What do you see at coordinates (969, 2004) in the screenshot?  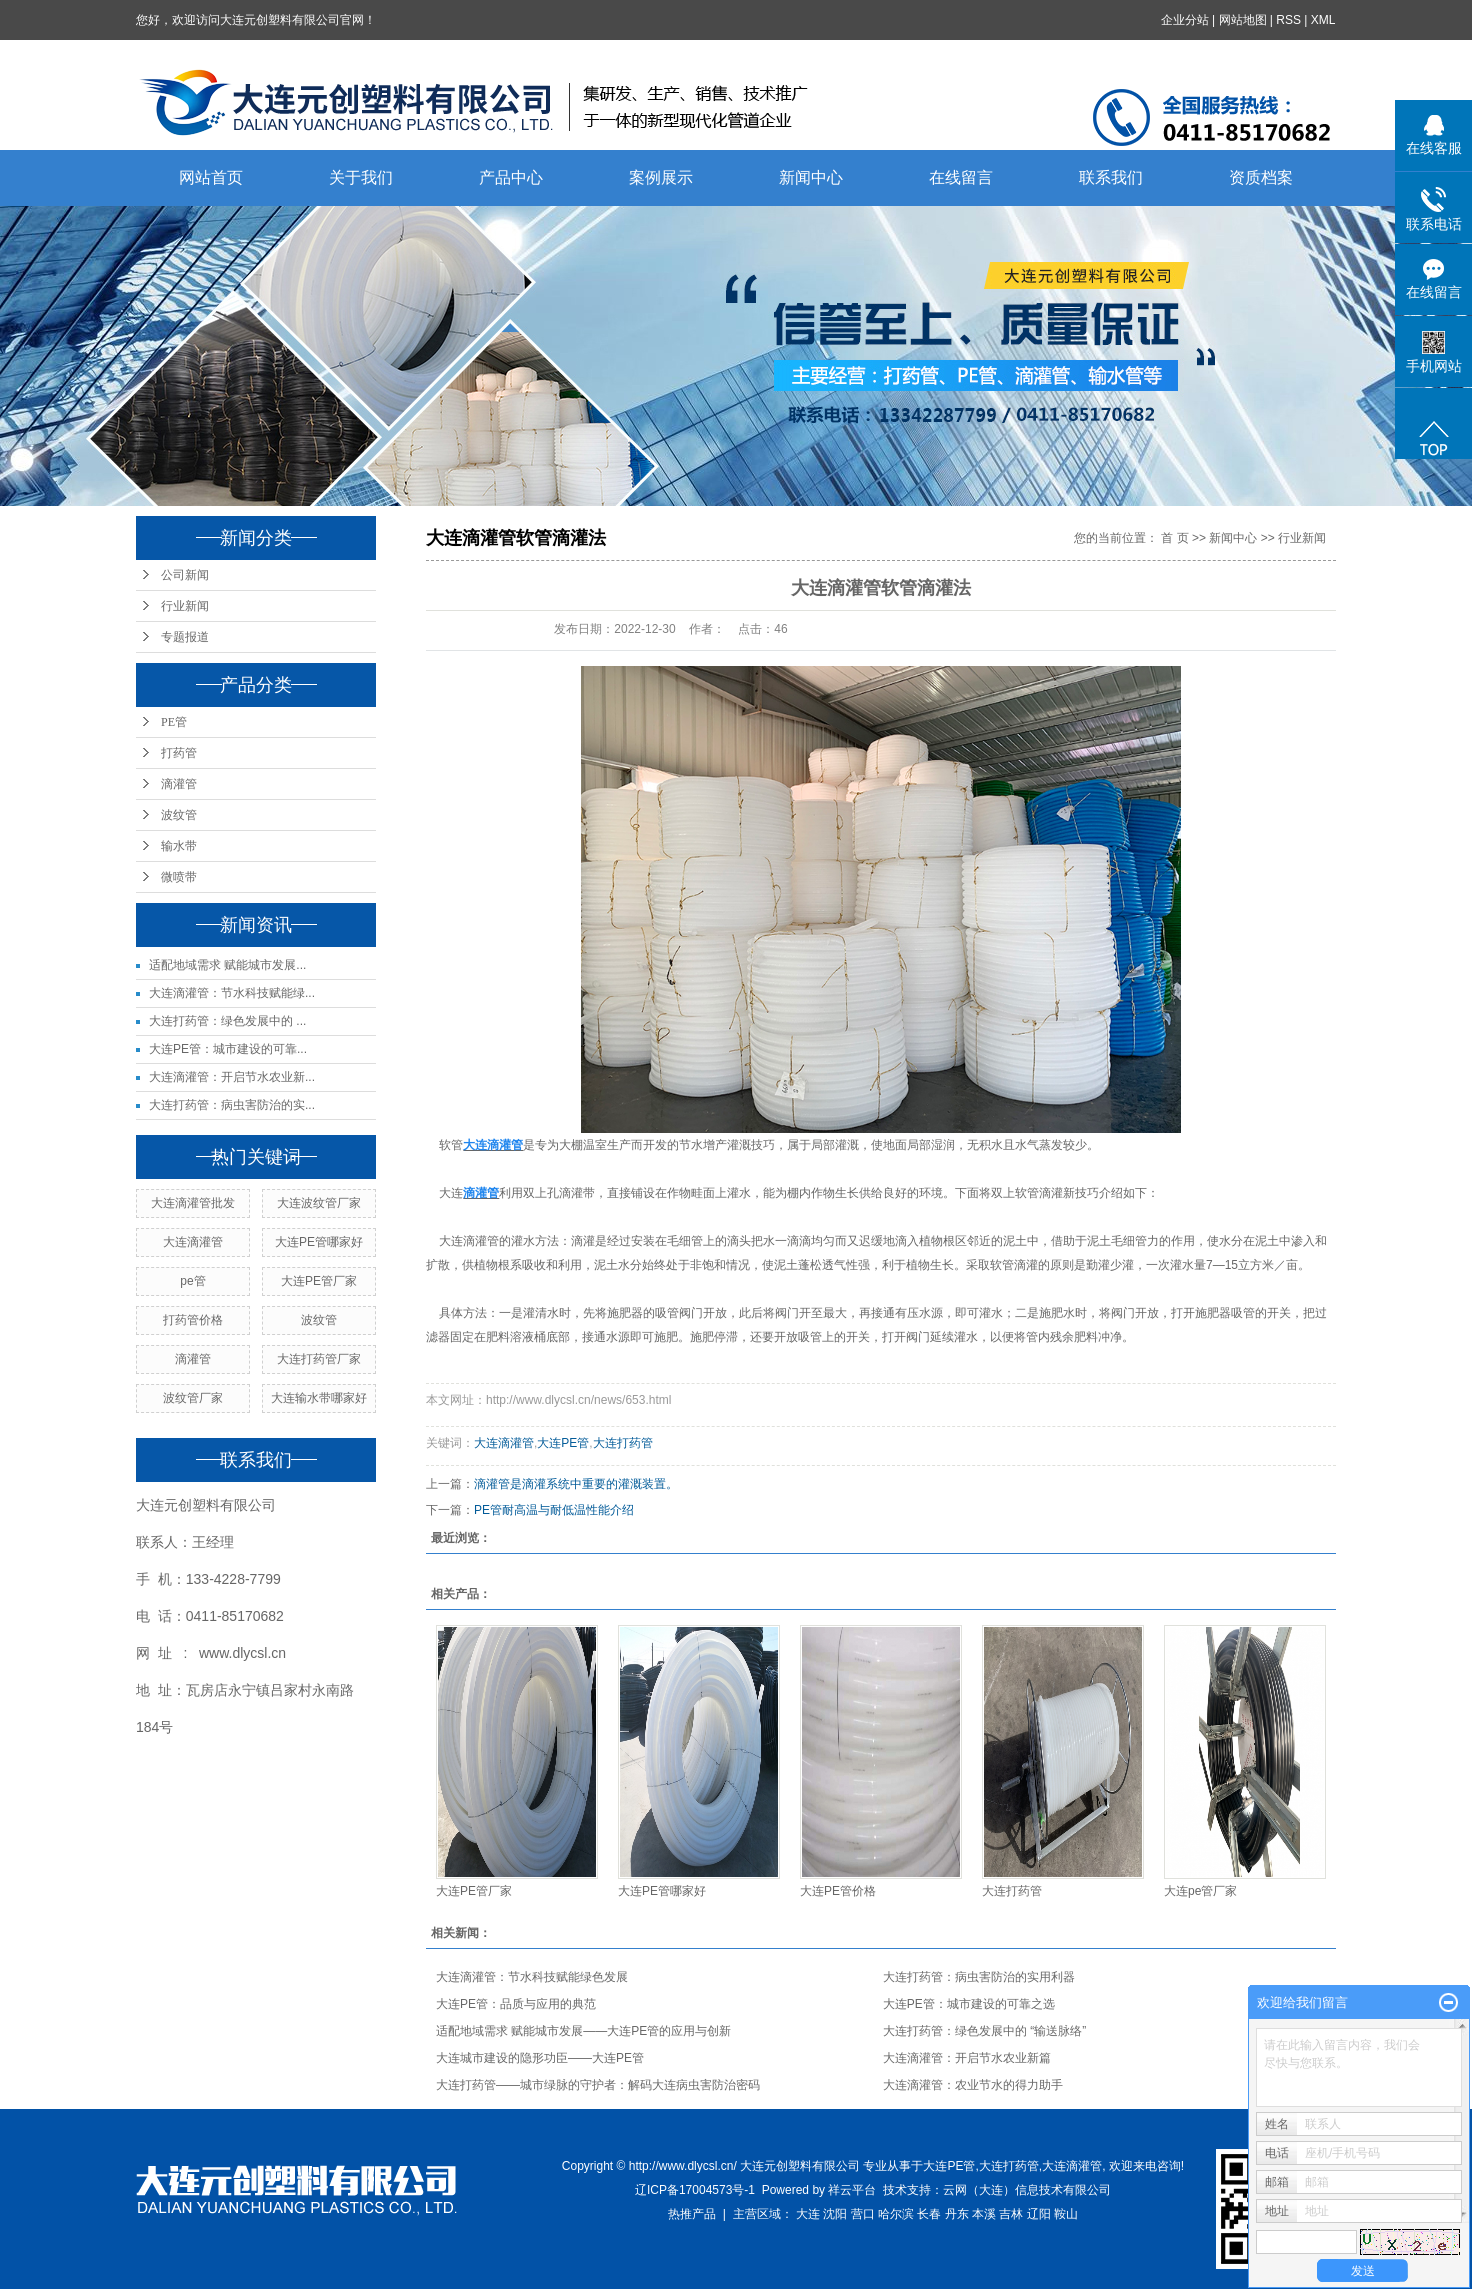 I see `大连PE管：城市建设的可靠之选` at bounding box center [969, 2004].